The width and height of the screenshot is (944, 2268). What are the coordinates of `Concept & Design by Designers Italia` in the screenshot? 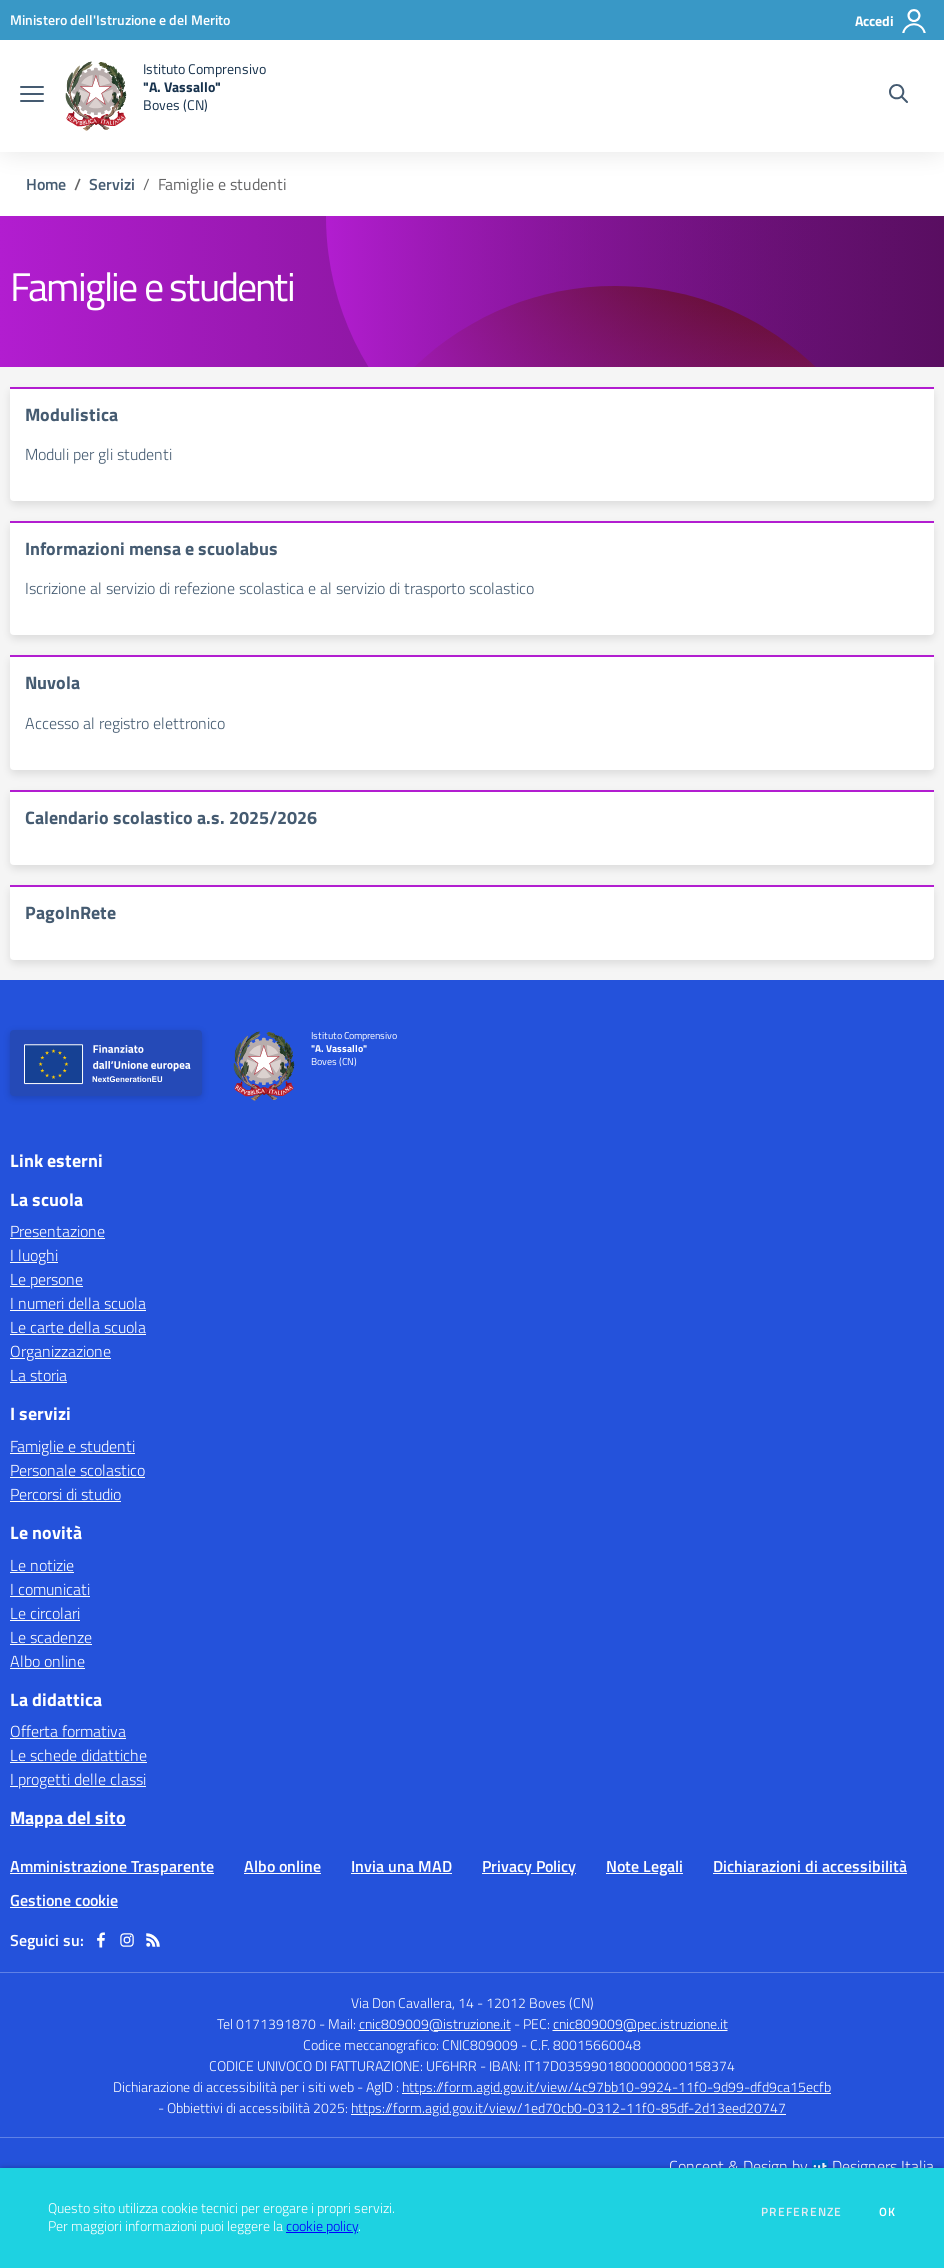 It's located at (801, 2166).